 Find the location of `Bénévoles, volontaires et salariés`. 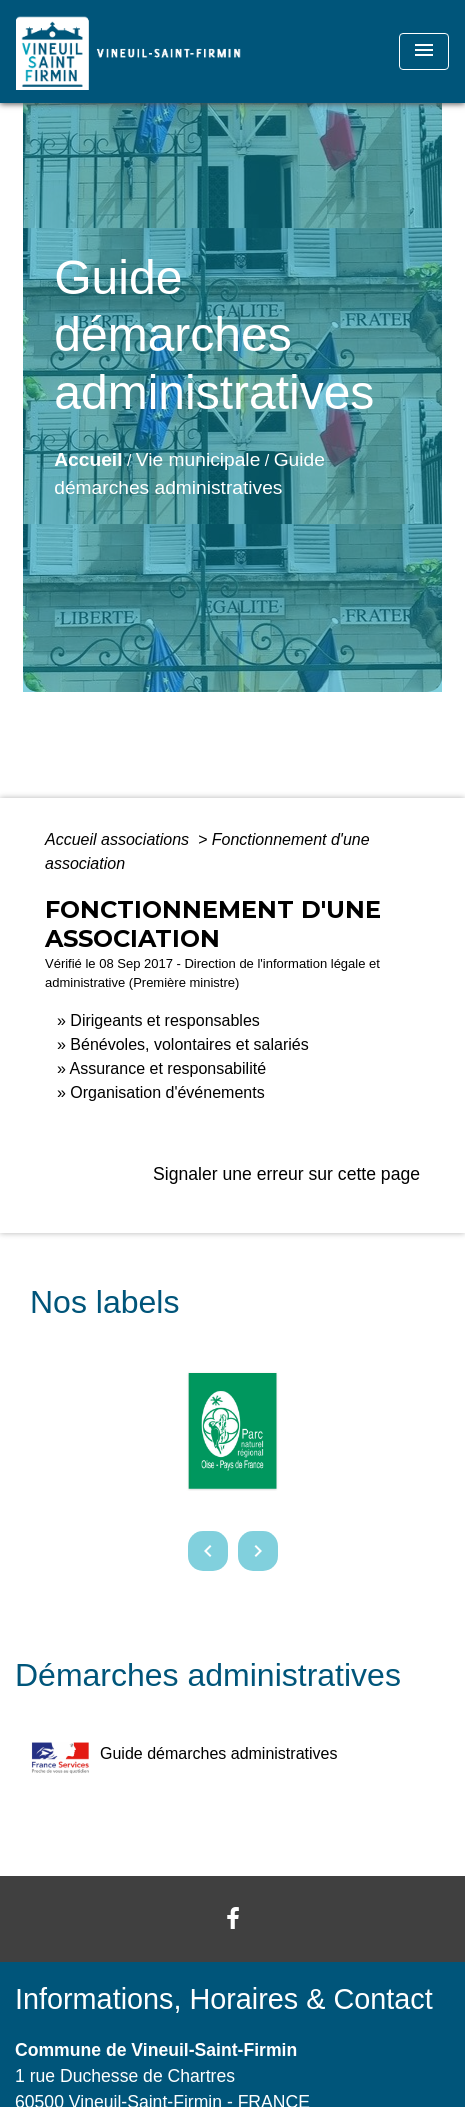

Bénévoles, volontaires et salariés is located at coordinates (189, 1044).